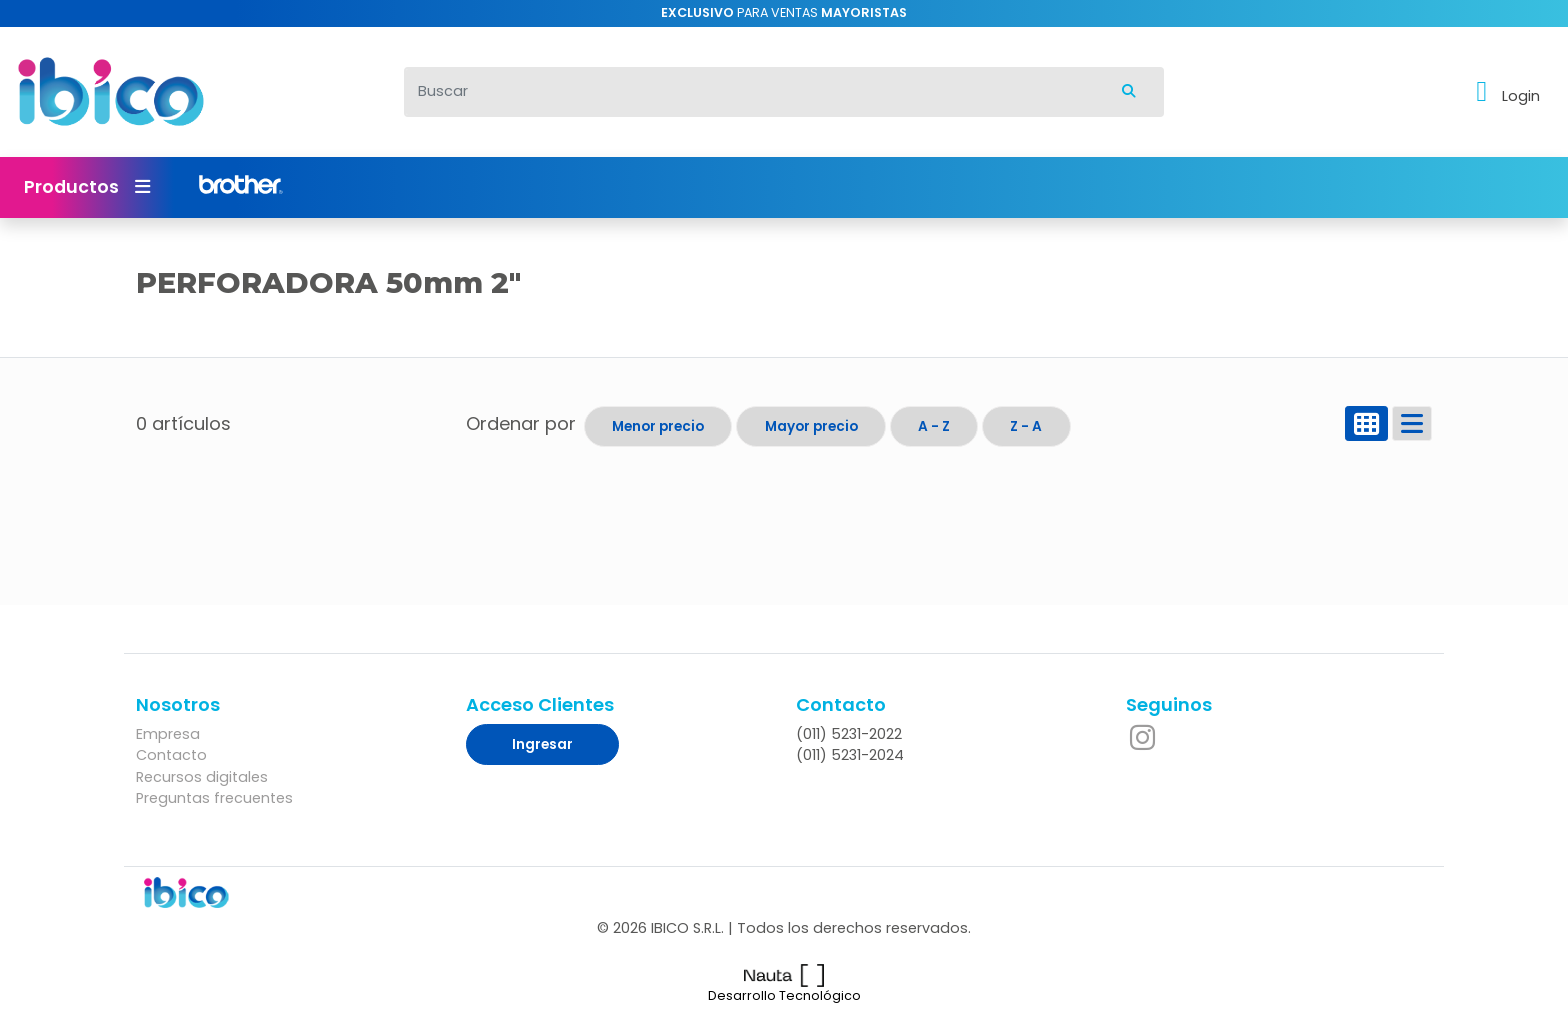 The height and width of the screenshot is (1030, 1568). Describe the element at coordinates (1026, 426) in the screenshot. I see `Z - A` at that location.